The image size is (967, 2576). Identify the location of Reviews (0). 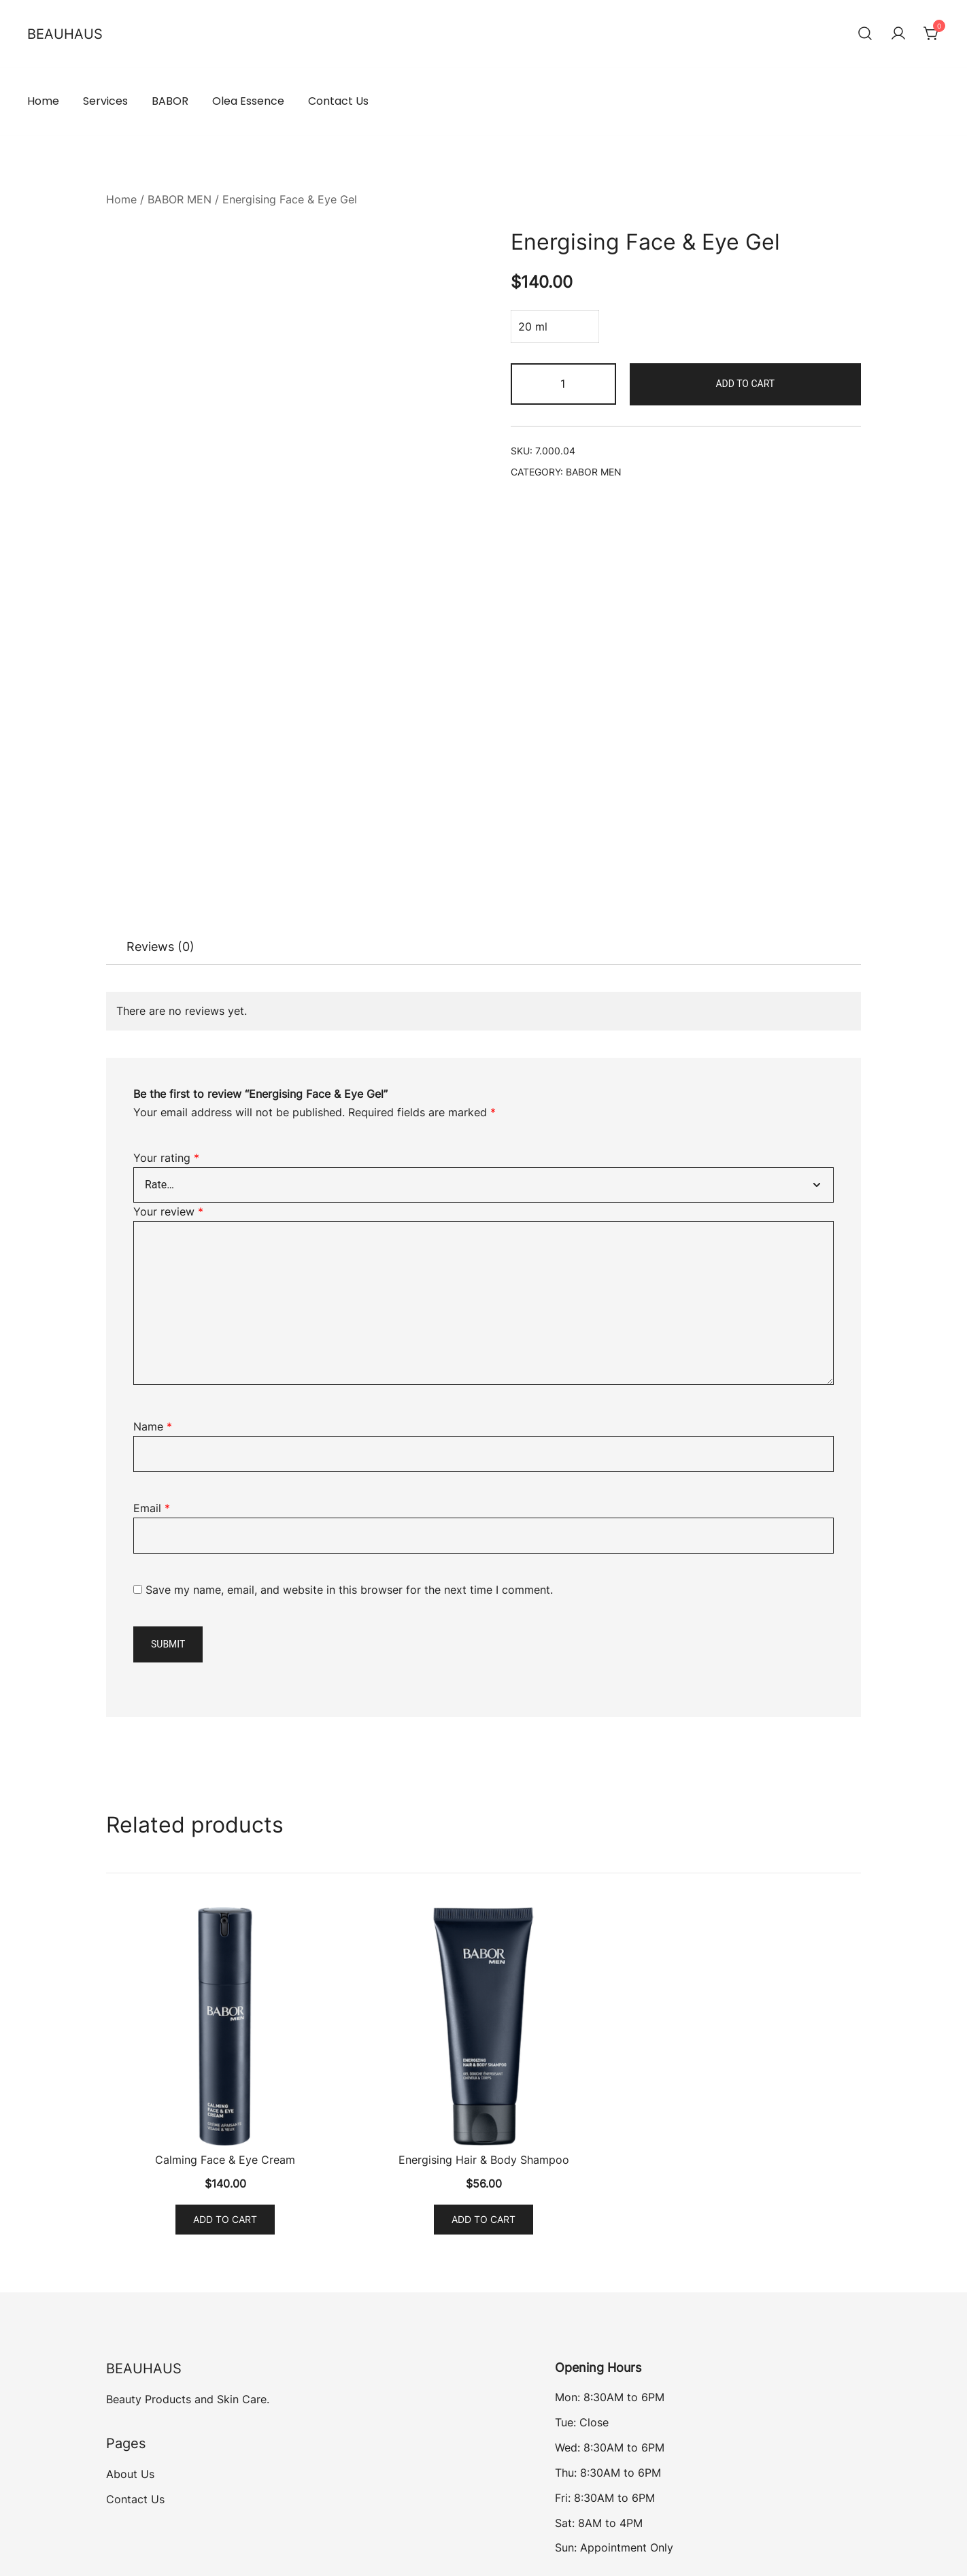
(160, 946).